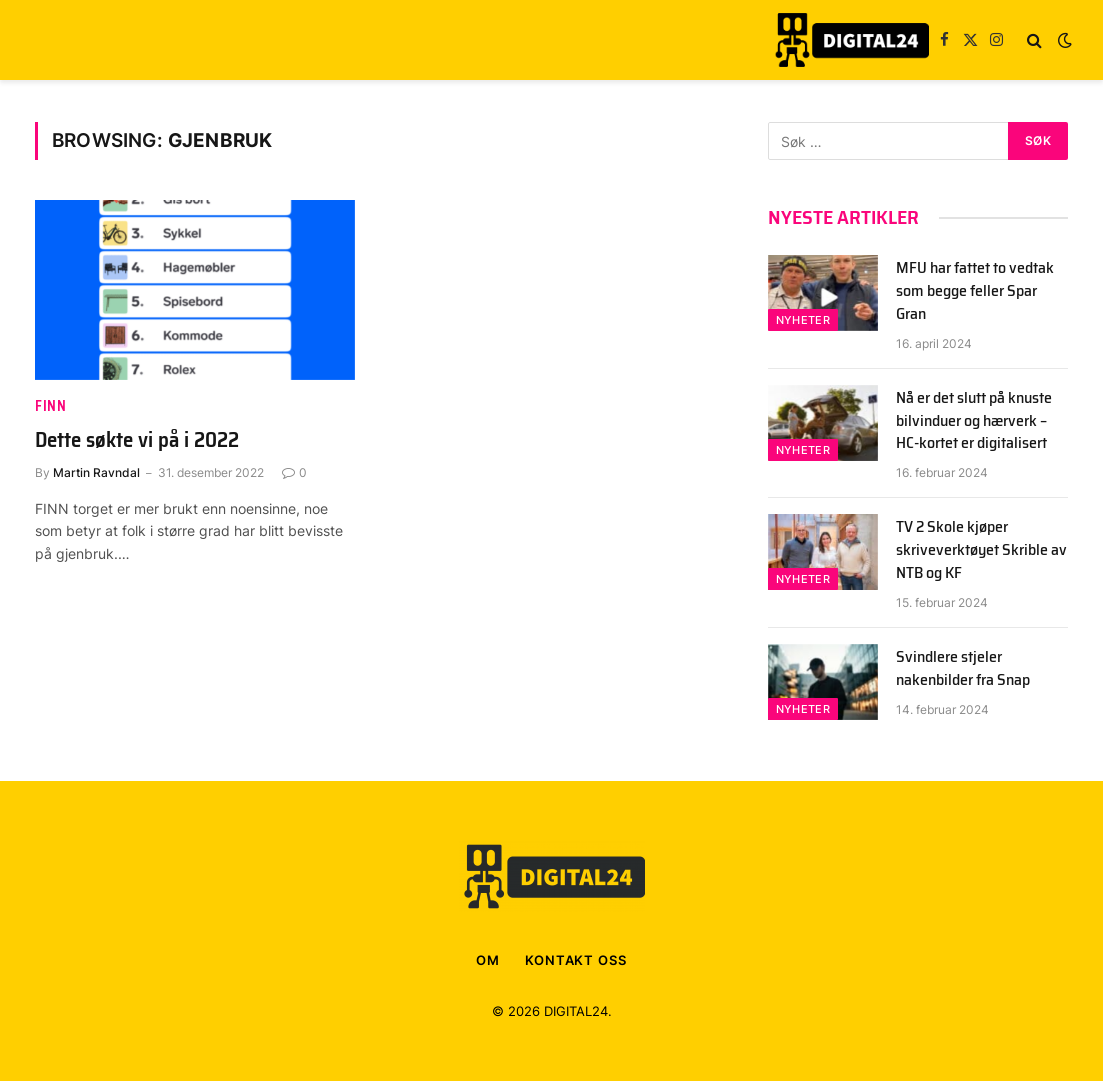 Image resolution: width=1103 pixels, height=1081 pixels. What do you see at coordinates (488, 960) in the screenshot?
I see `OM` at bounding box center [488, 960].